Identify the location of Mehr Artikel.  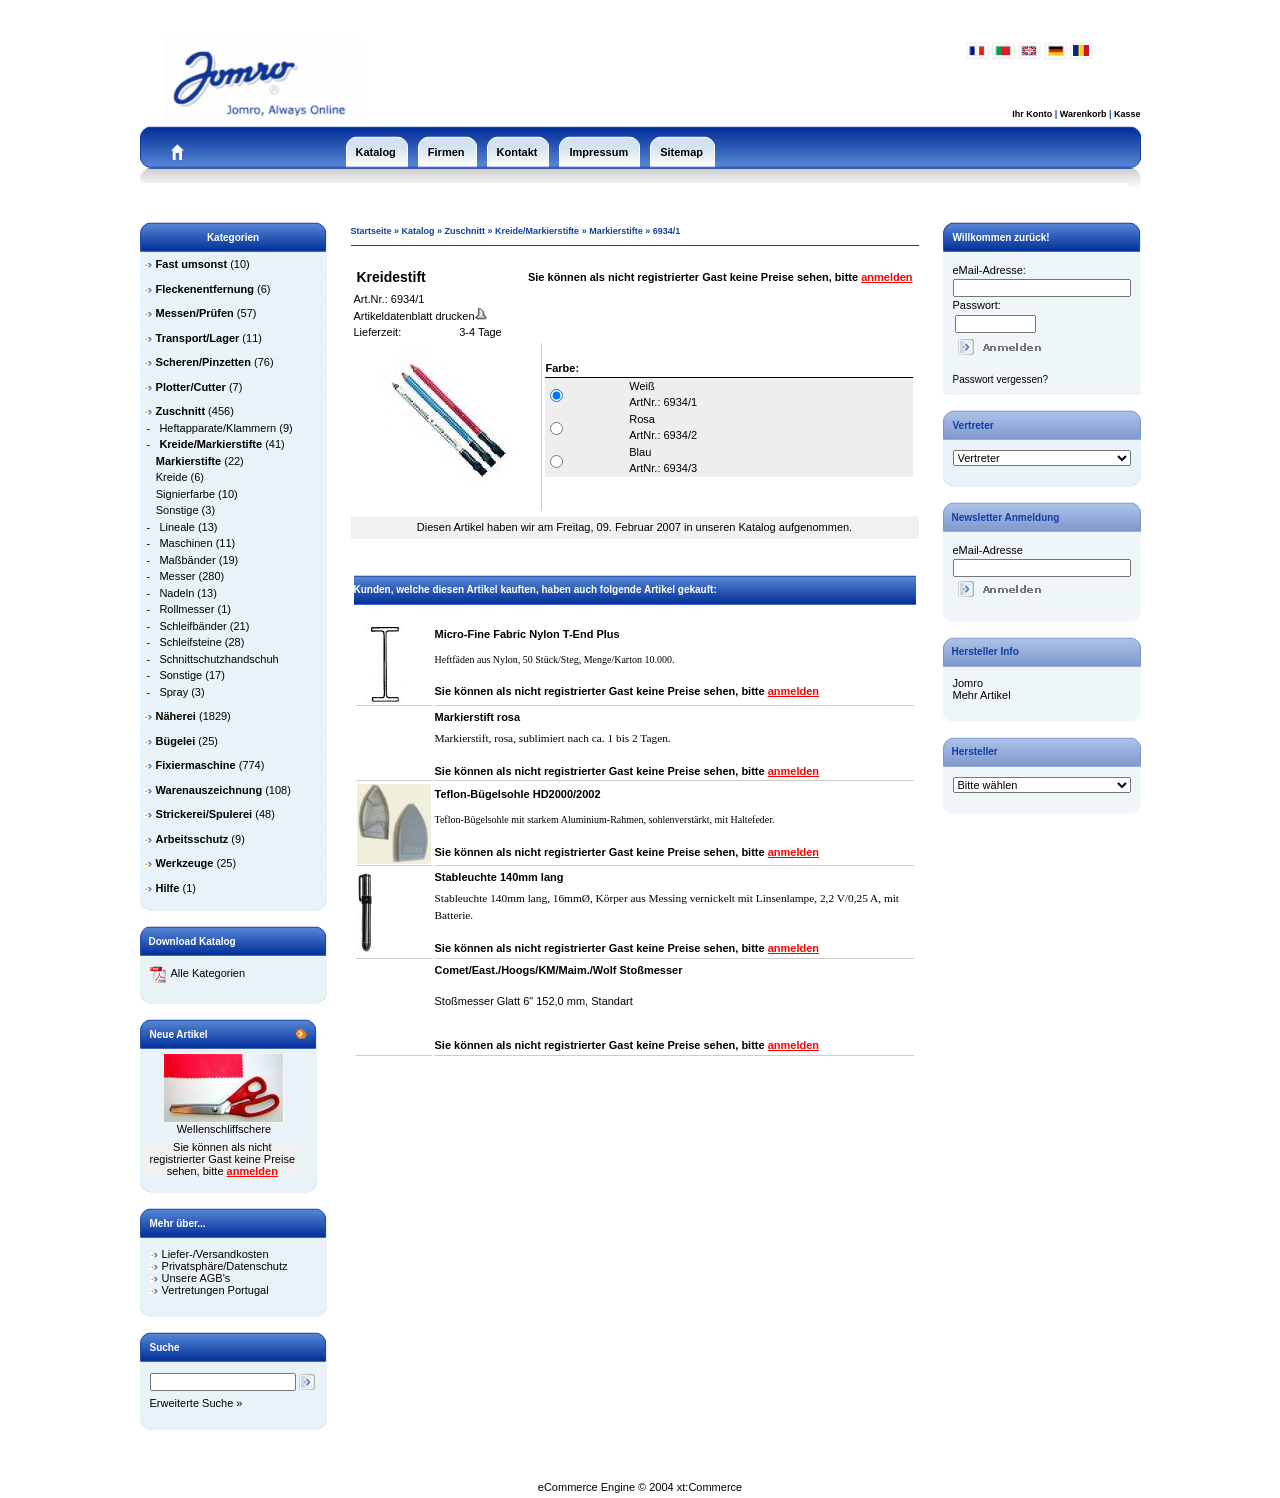
(982, 695).